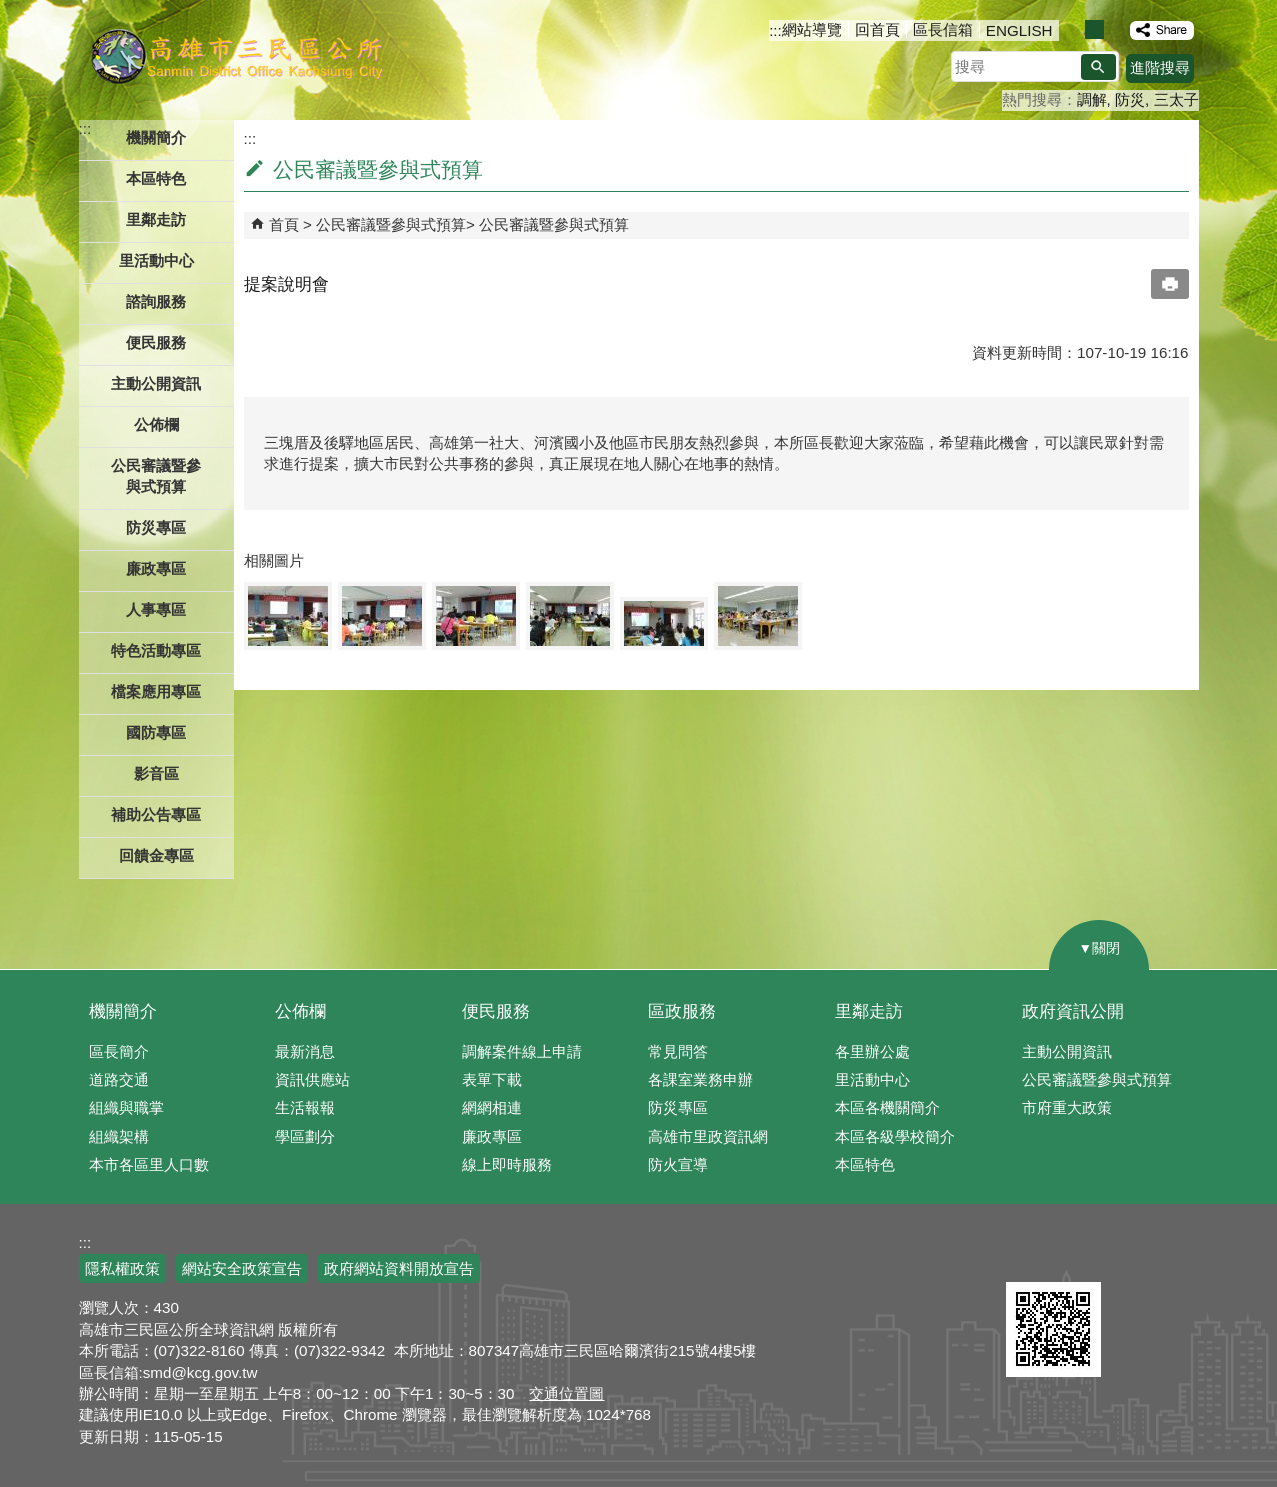 This screenshot has height=1487, width=1277. I want to click on 區長簡介, so click(119, 1051).